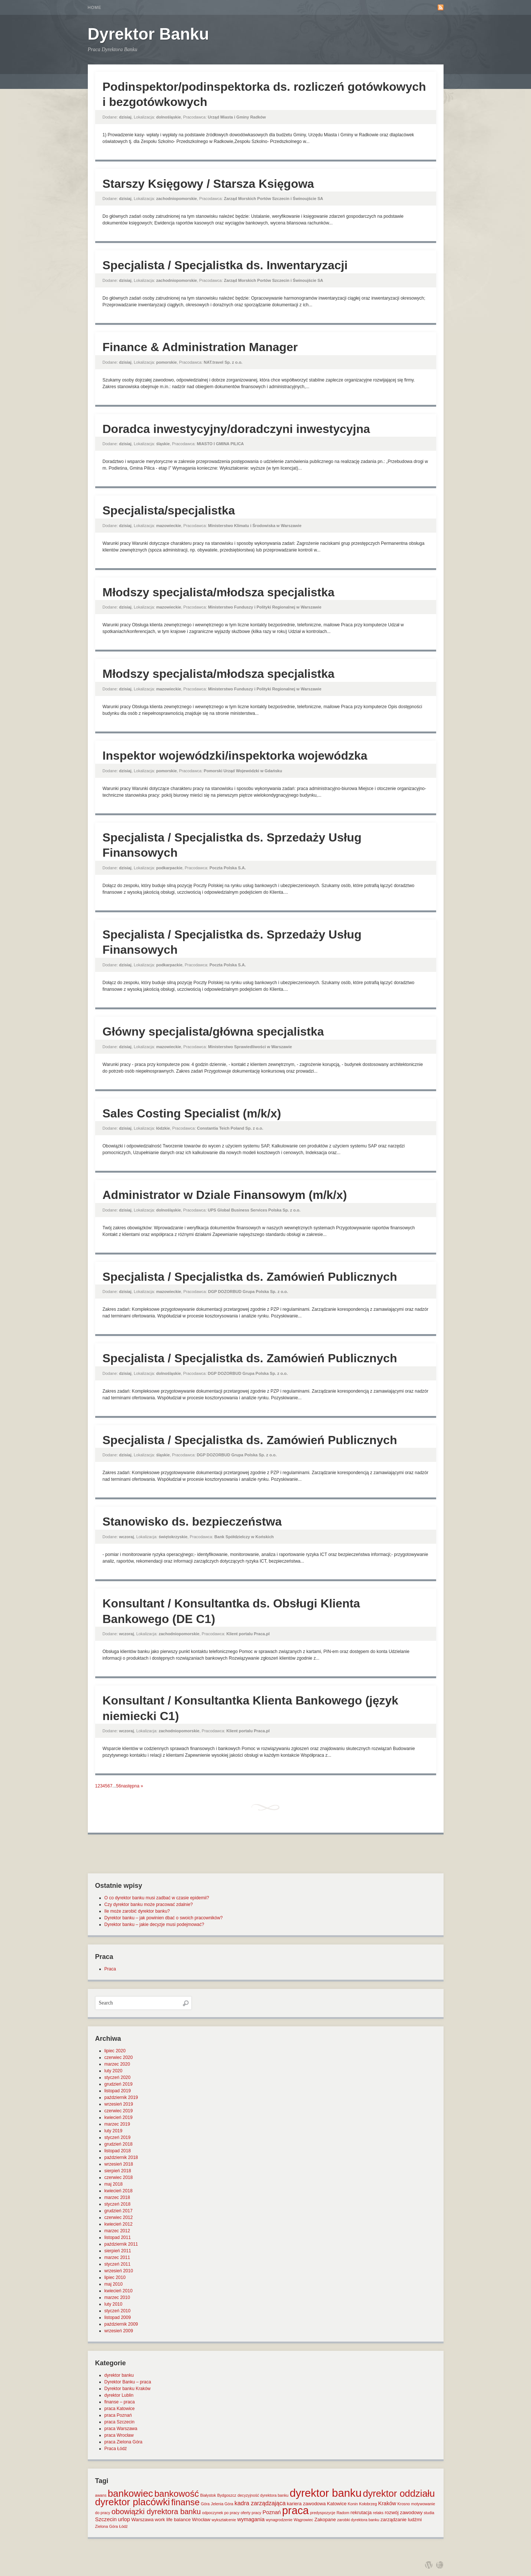 Image resolution: width=531 pixels, height=2576 pixels. What do you see at coordinates (117, 2064) in the screenshot?
I see `marzec 2020` at bounding box center [117, 2064].